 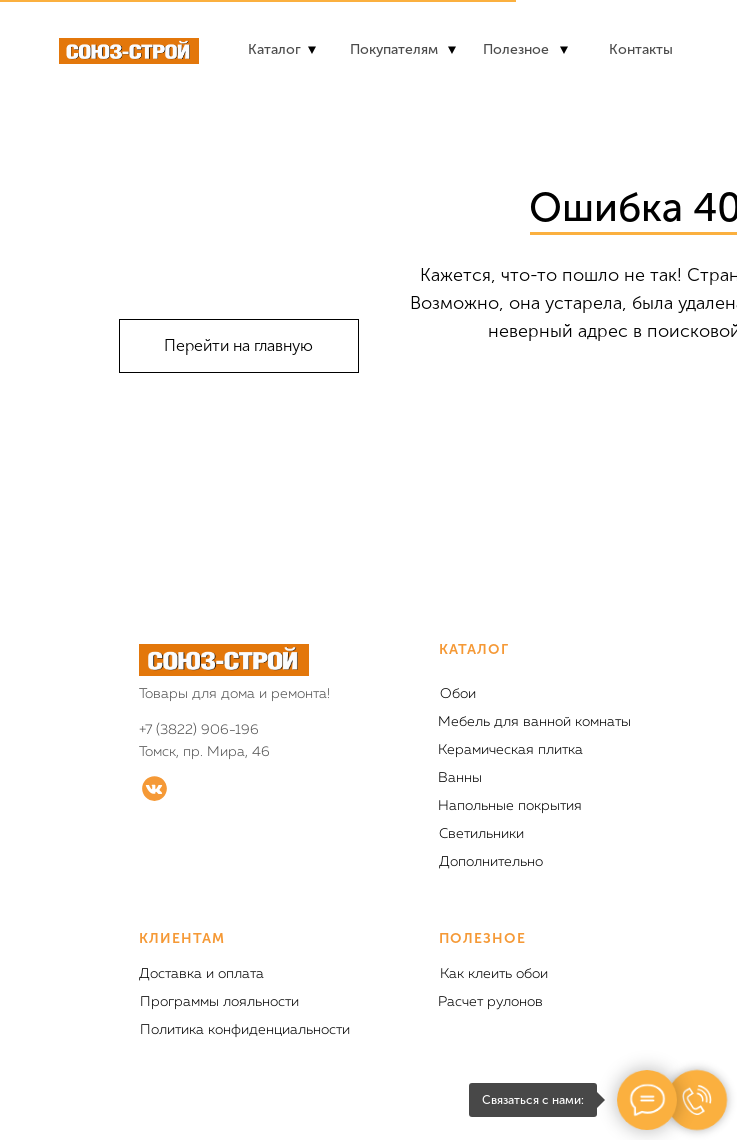 I want to click on Напольные покрытия, so click(x=510, y=806).